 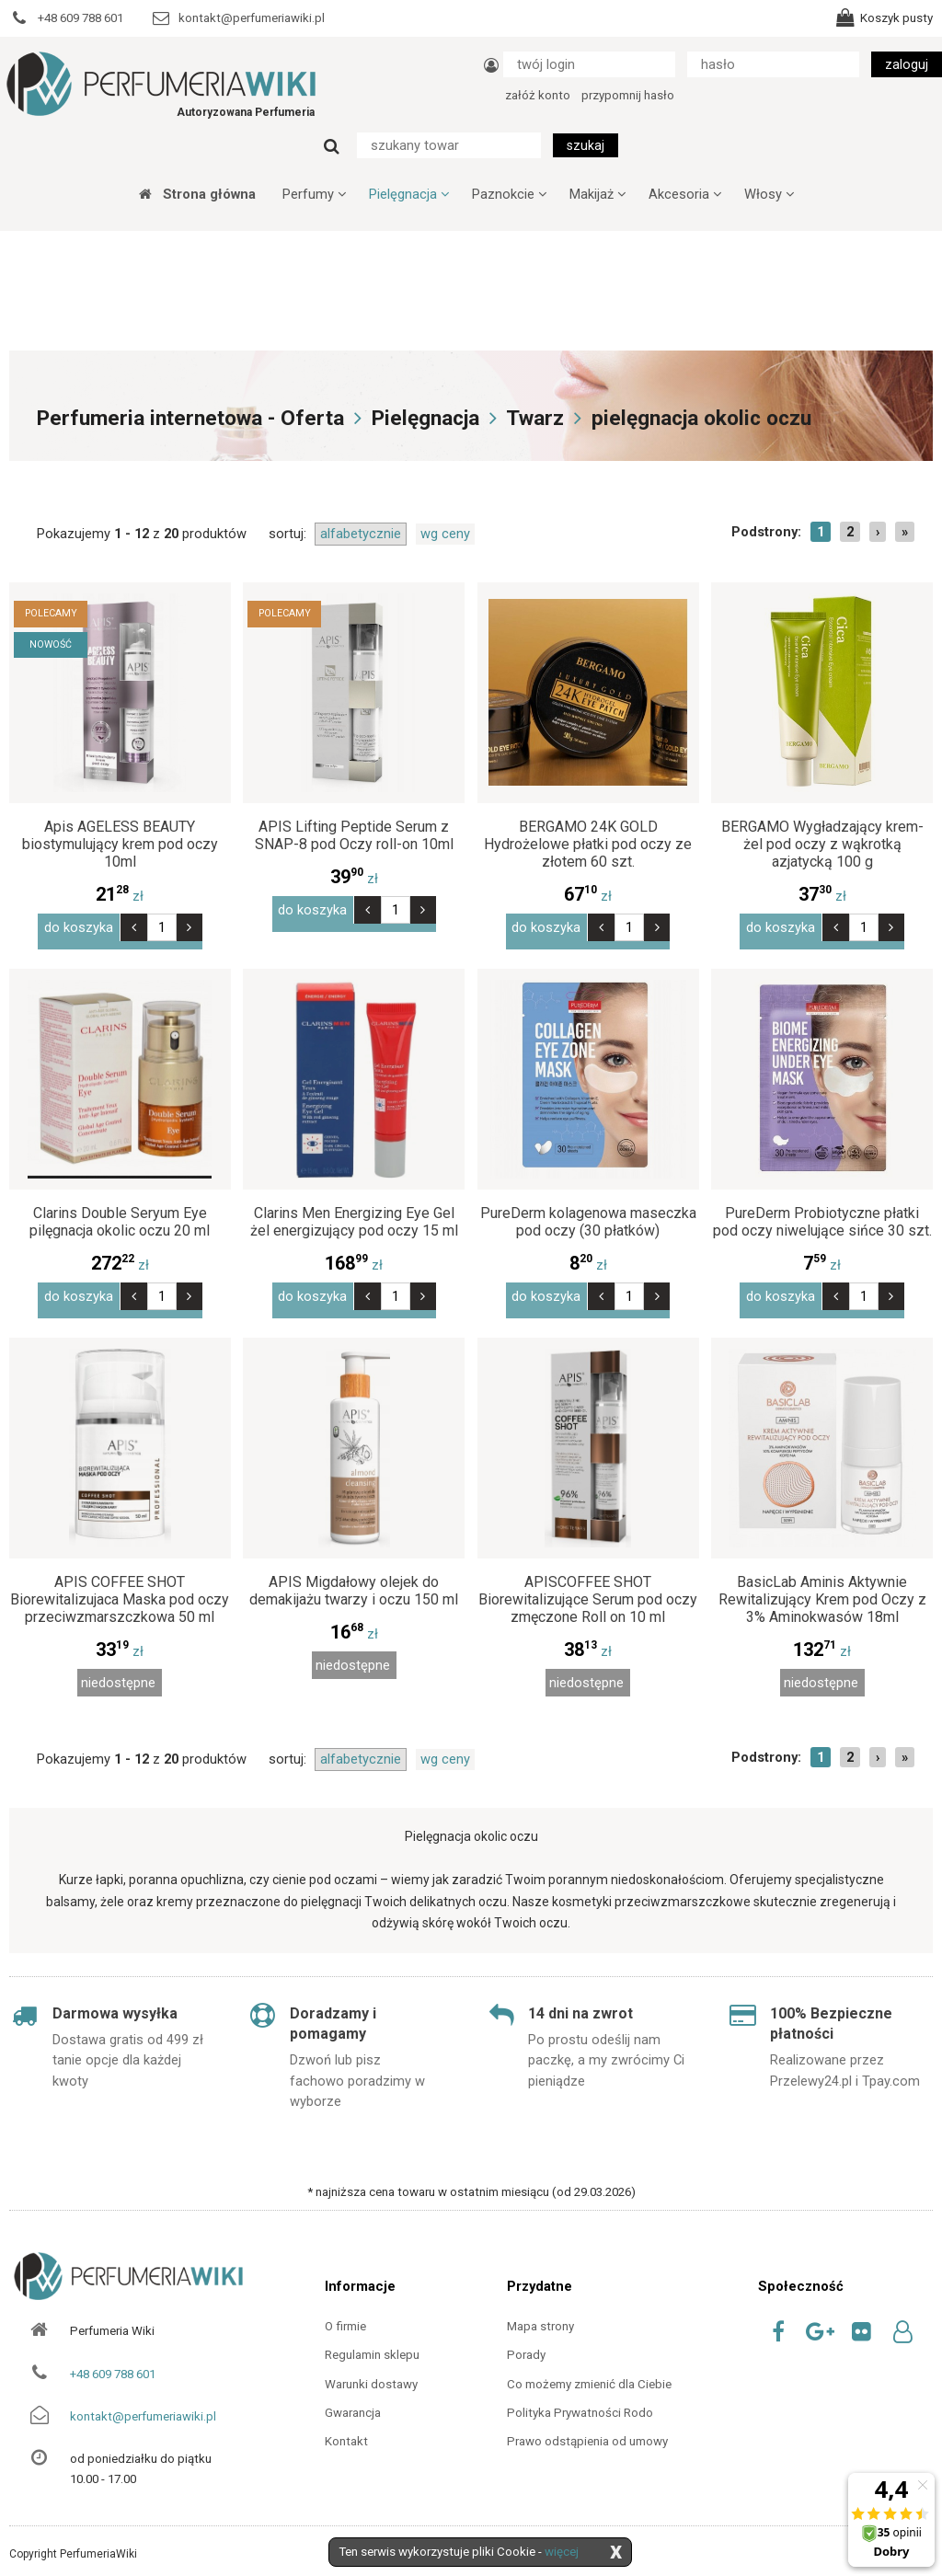 I want to click on Mapa strony, so click(x=540, y=2310).